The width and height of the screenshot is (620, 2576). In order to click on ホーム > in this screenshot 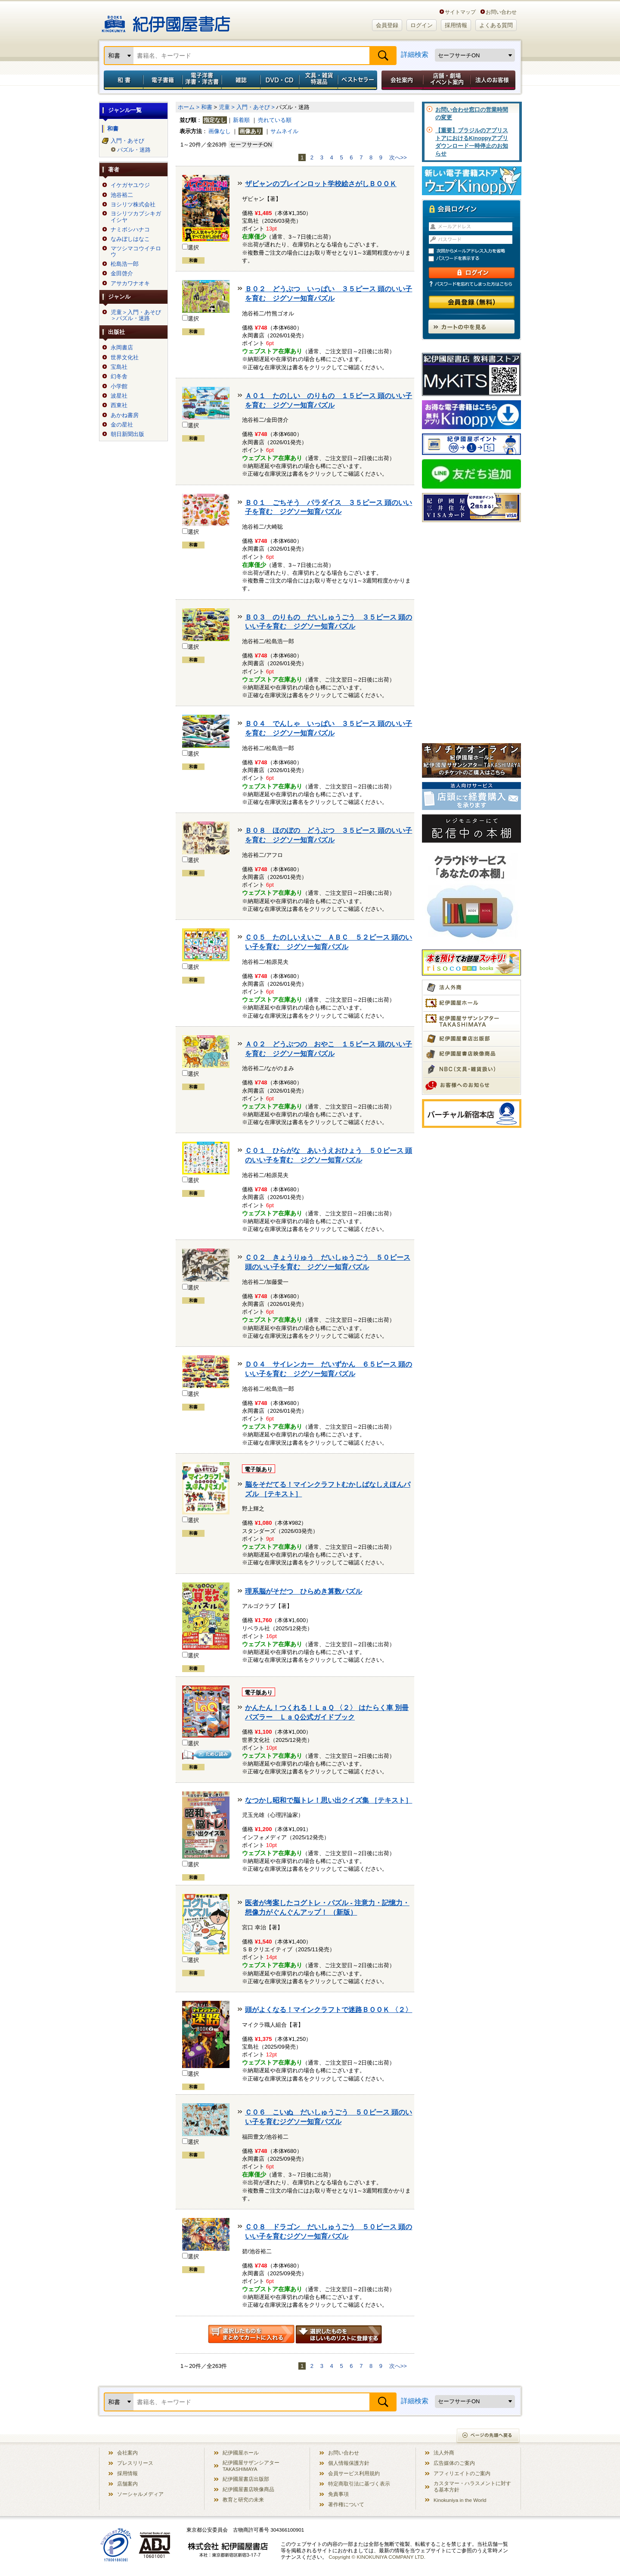, I will do `click(188, 107)`.